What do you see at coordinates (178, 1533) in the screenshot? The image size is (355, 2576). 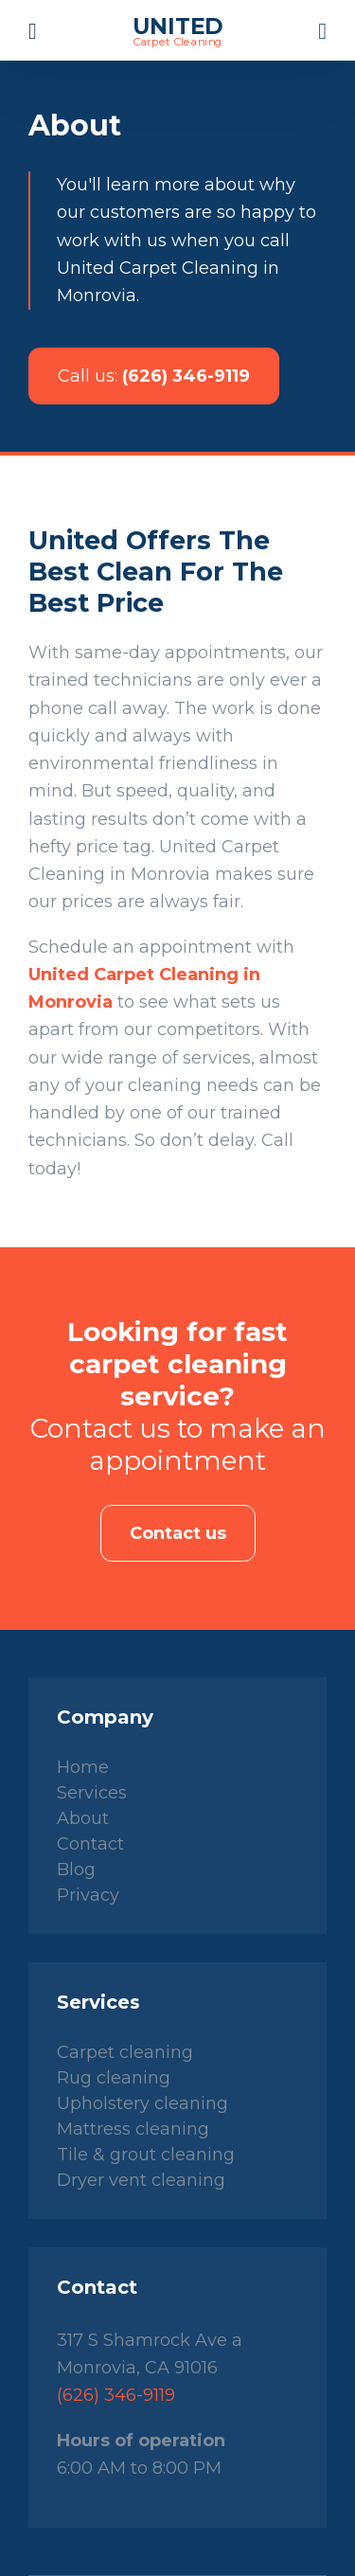 I see `Contact us` at bounding box center [178, 1533].